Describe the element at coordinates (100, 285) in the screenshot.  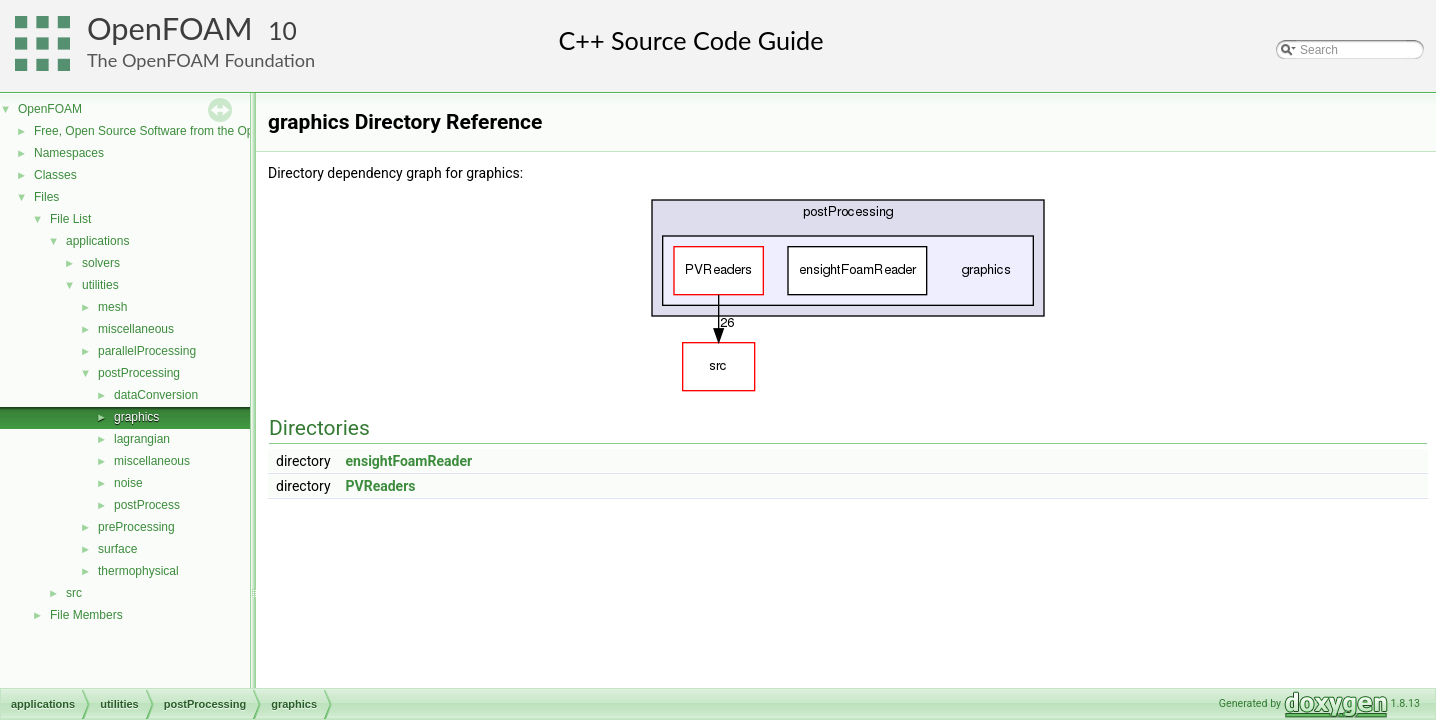
I see `utilities` at that location.